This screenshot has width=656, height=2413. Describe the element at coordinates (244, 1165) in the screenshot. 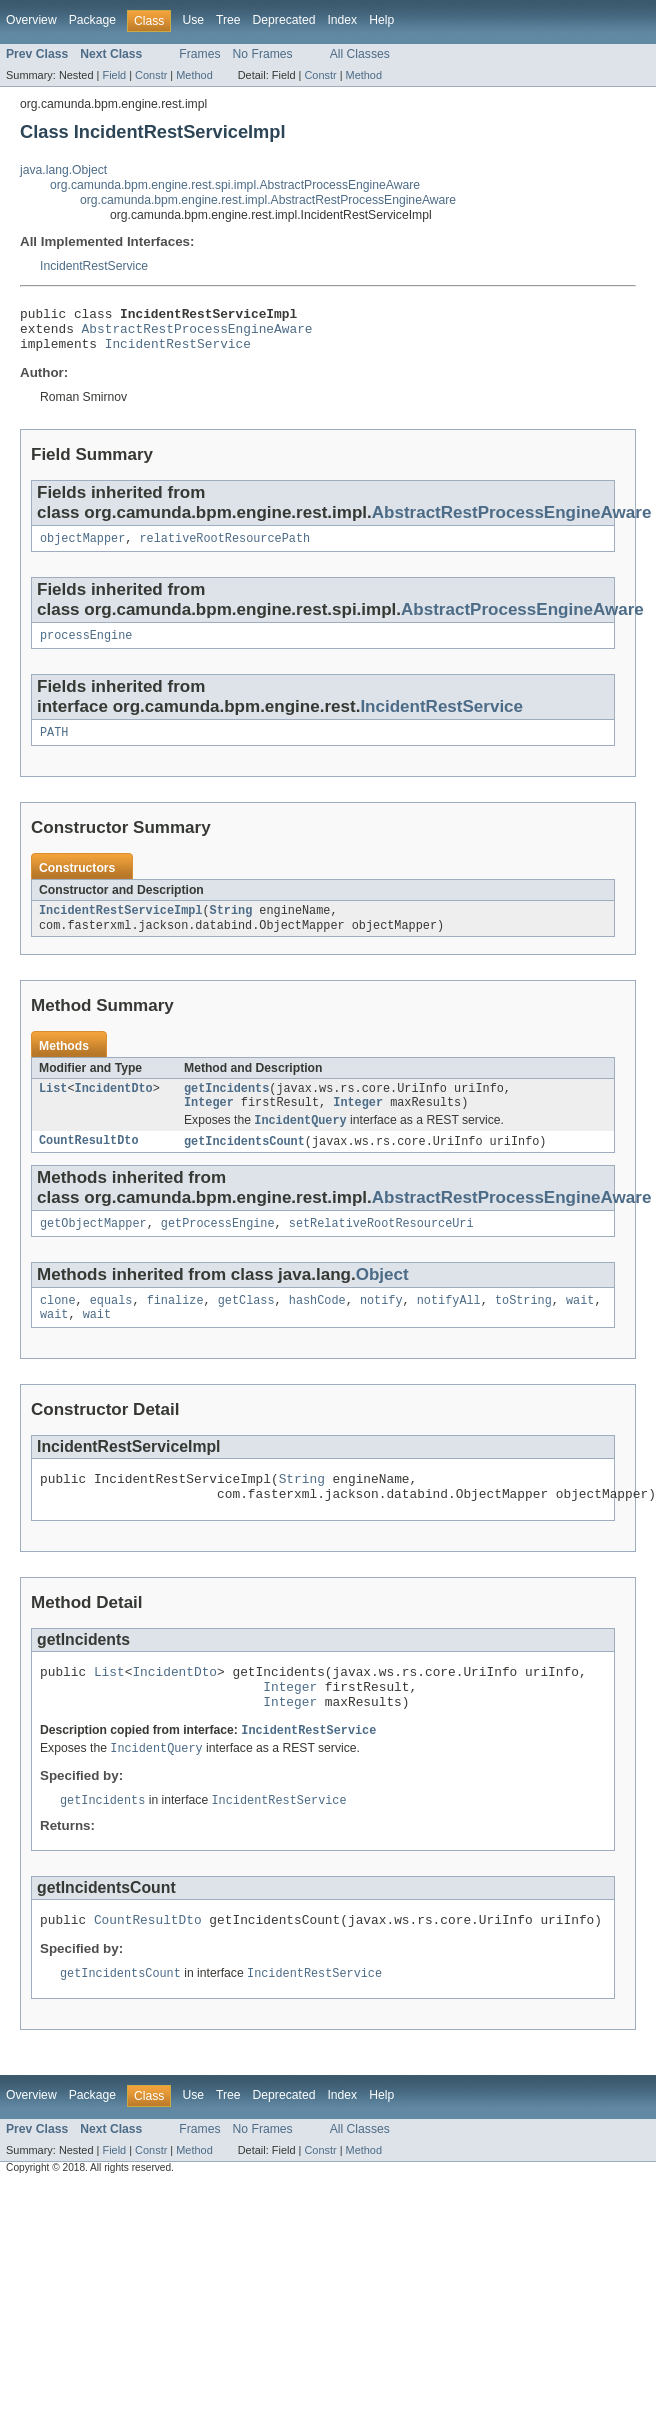

I see `getIncidentsCount` at that location.